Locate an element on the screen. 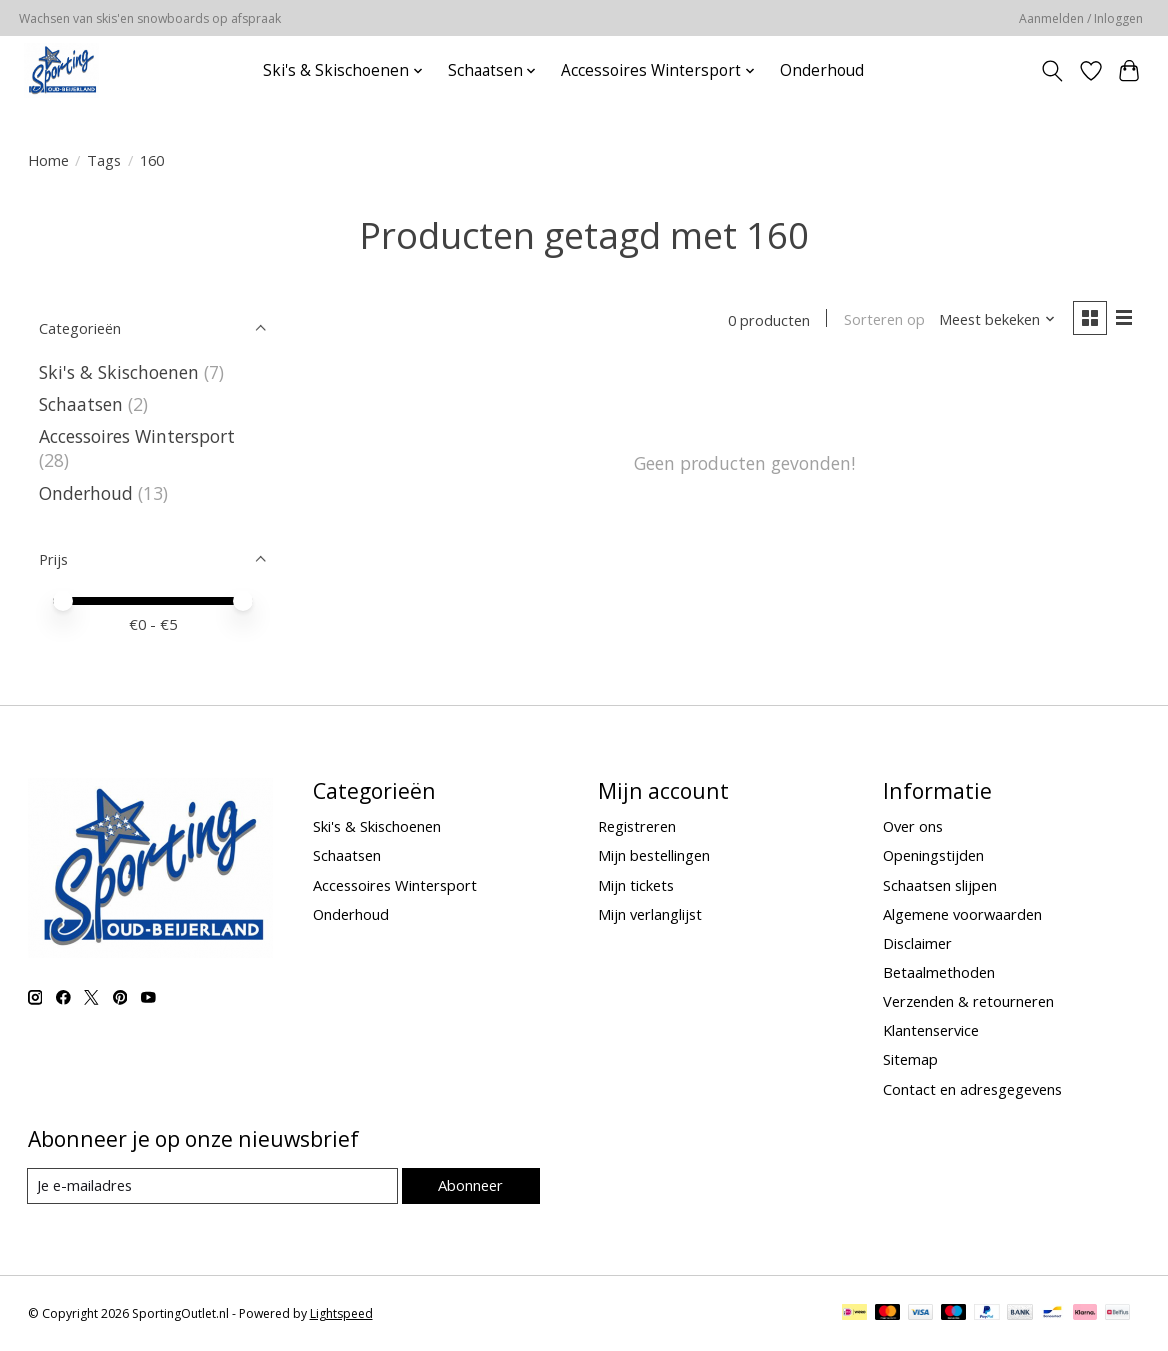 This screenshot has width=1168, height=1351. Contact en adresgegevens is located at coordinates (972, 1089).